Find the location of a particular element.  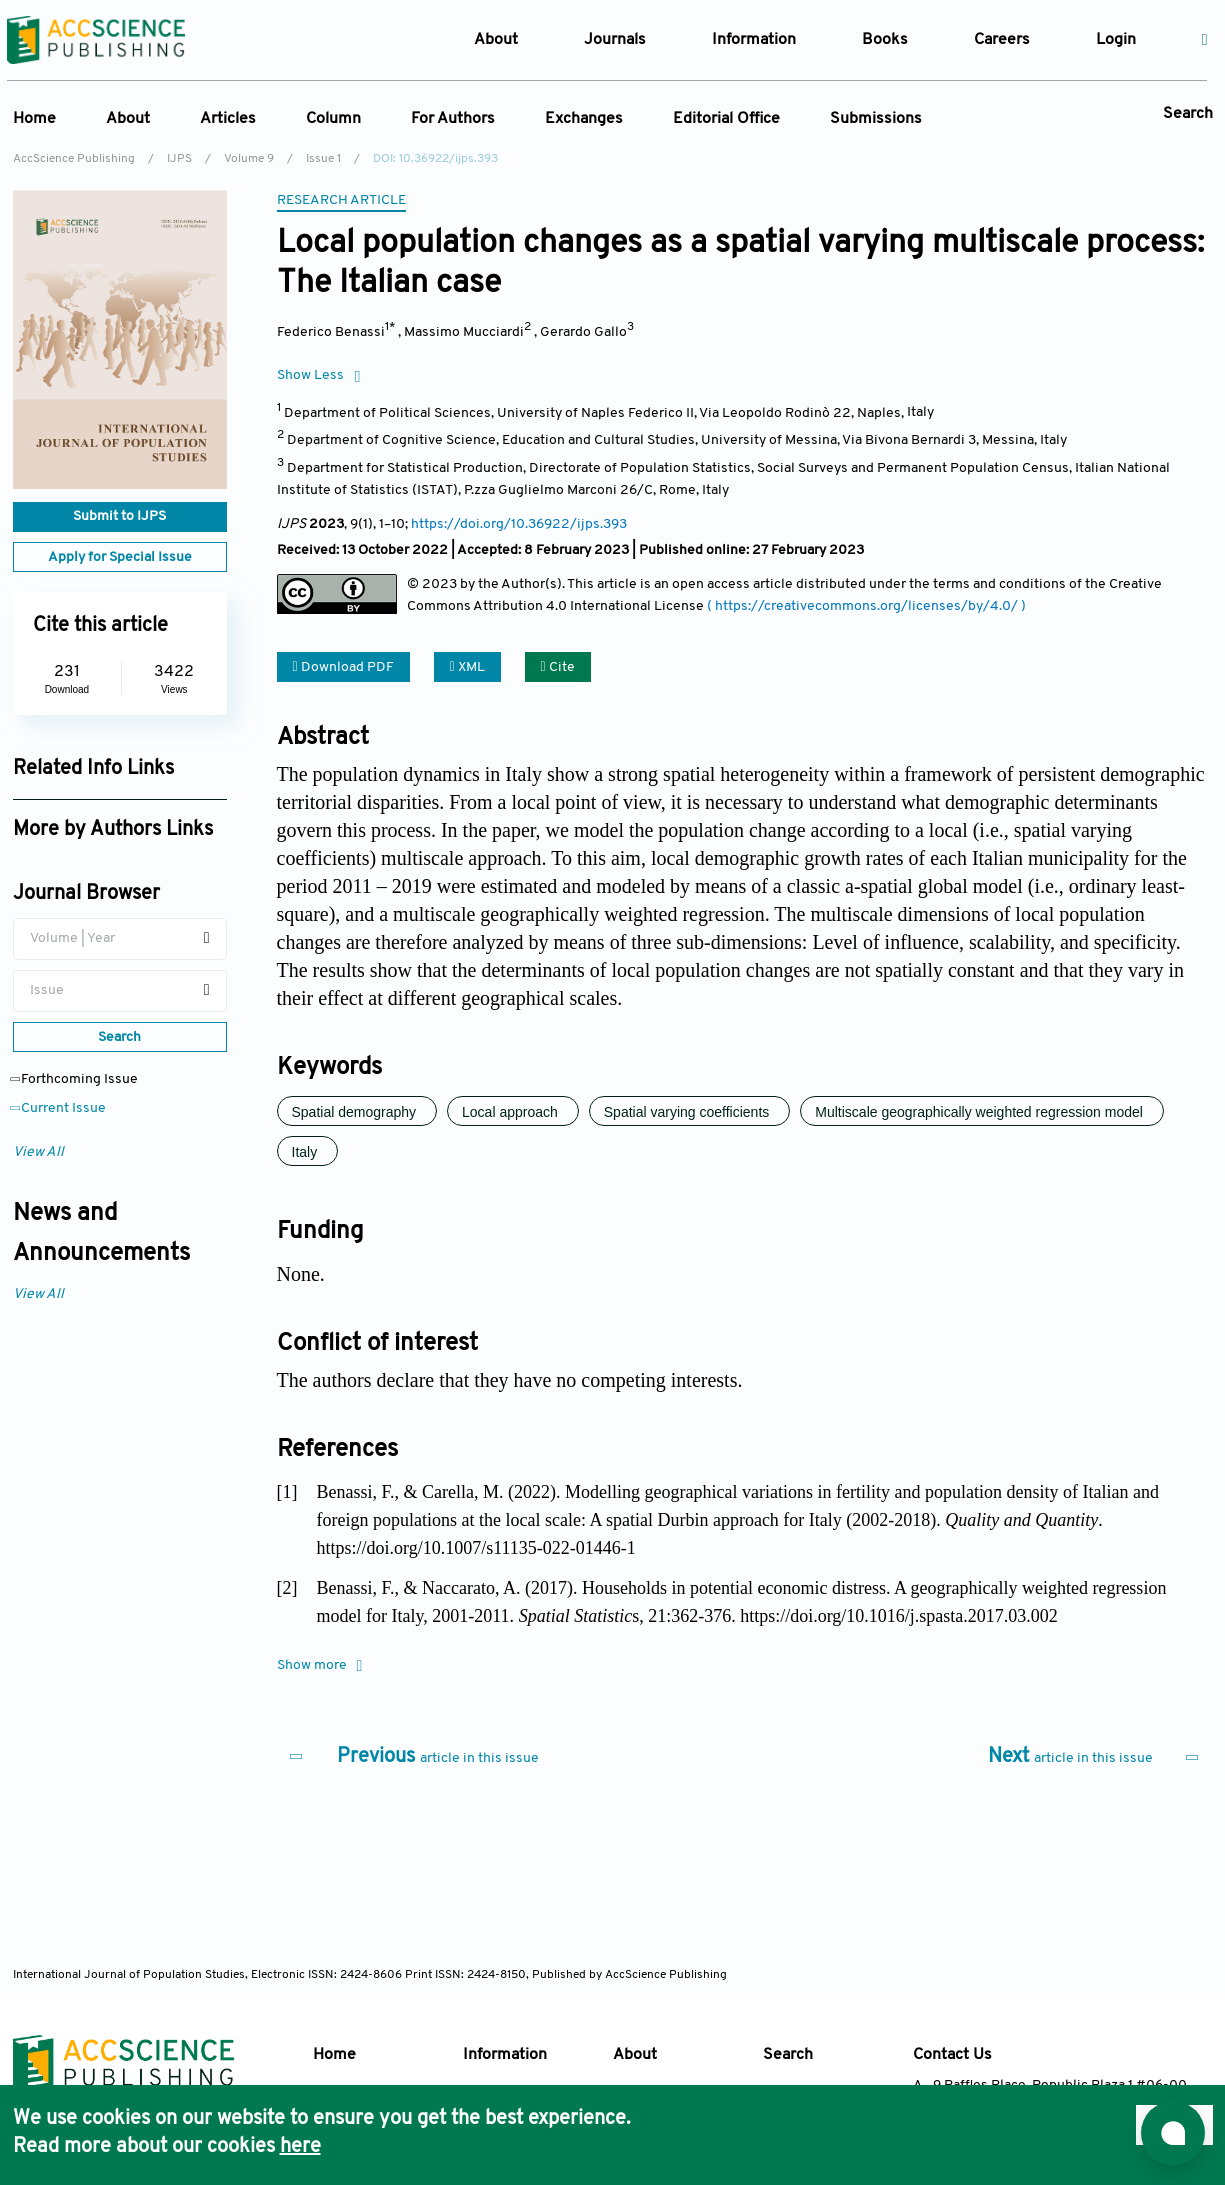

Careers is located at coordinates (1002, 40).